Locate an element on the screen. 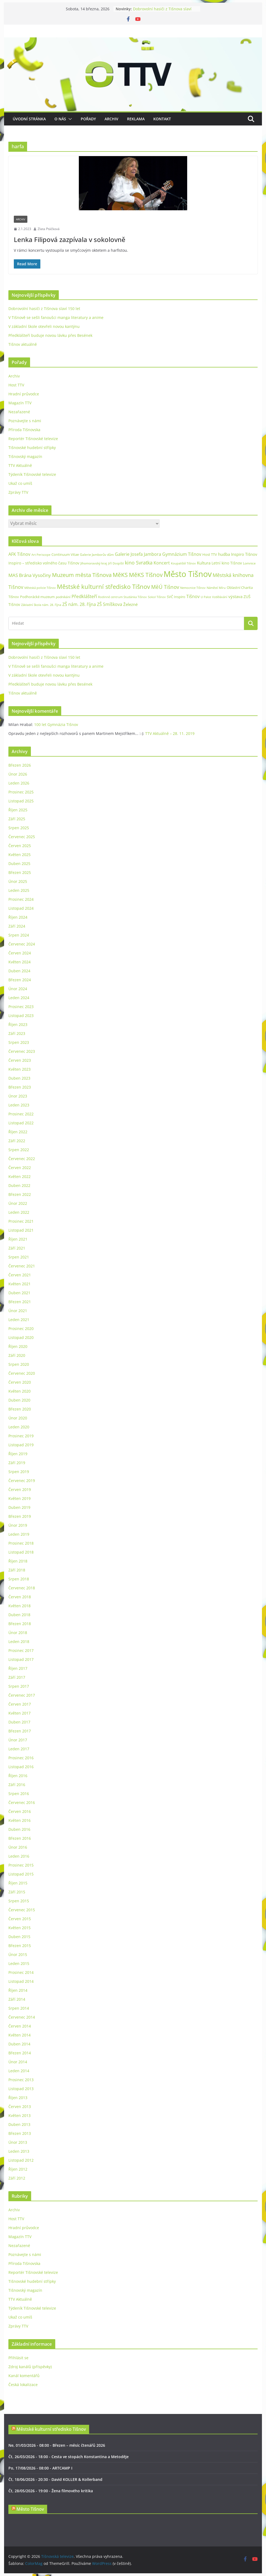 The height and width of the screenshot is (2576, 266). Art Periscope [Art Periscope (19 položek)] is located at coordinates (40, 555).